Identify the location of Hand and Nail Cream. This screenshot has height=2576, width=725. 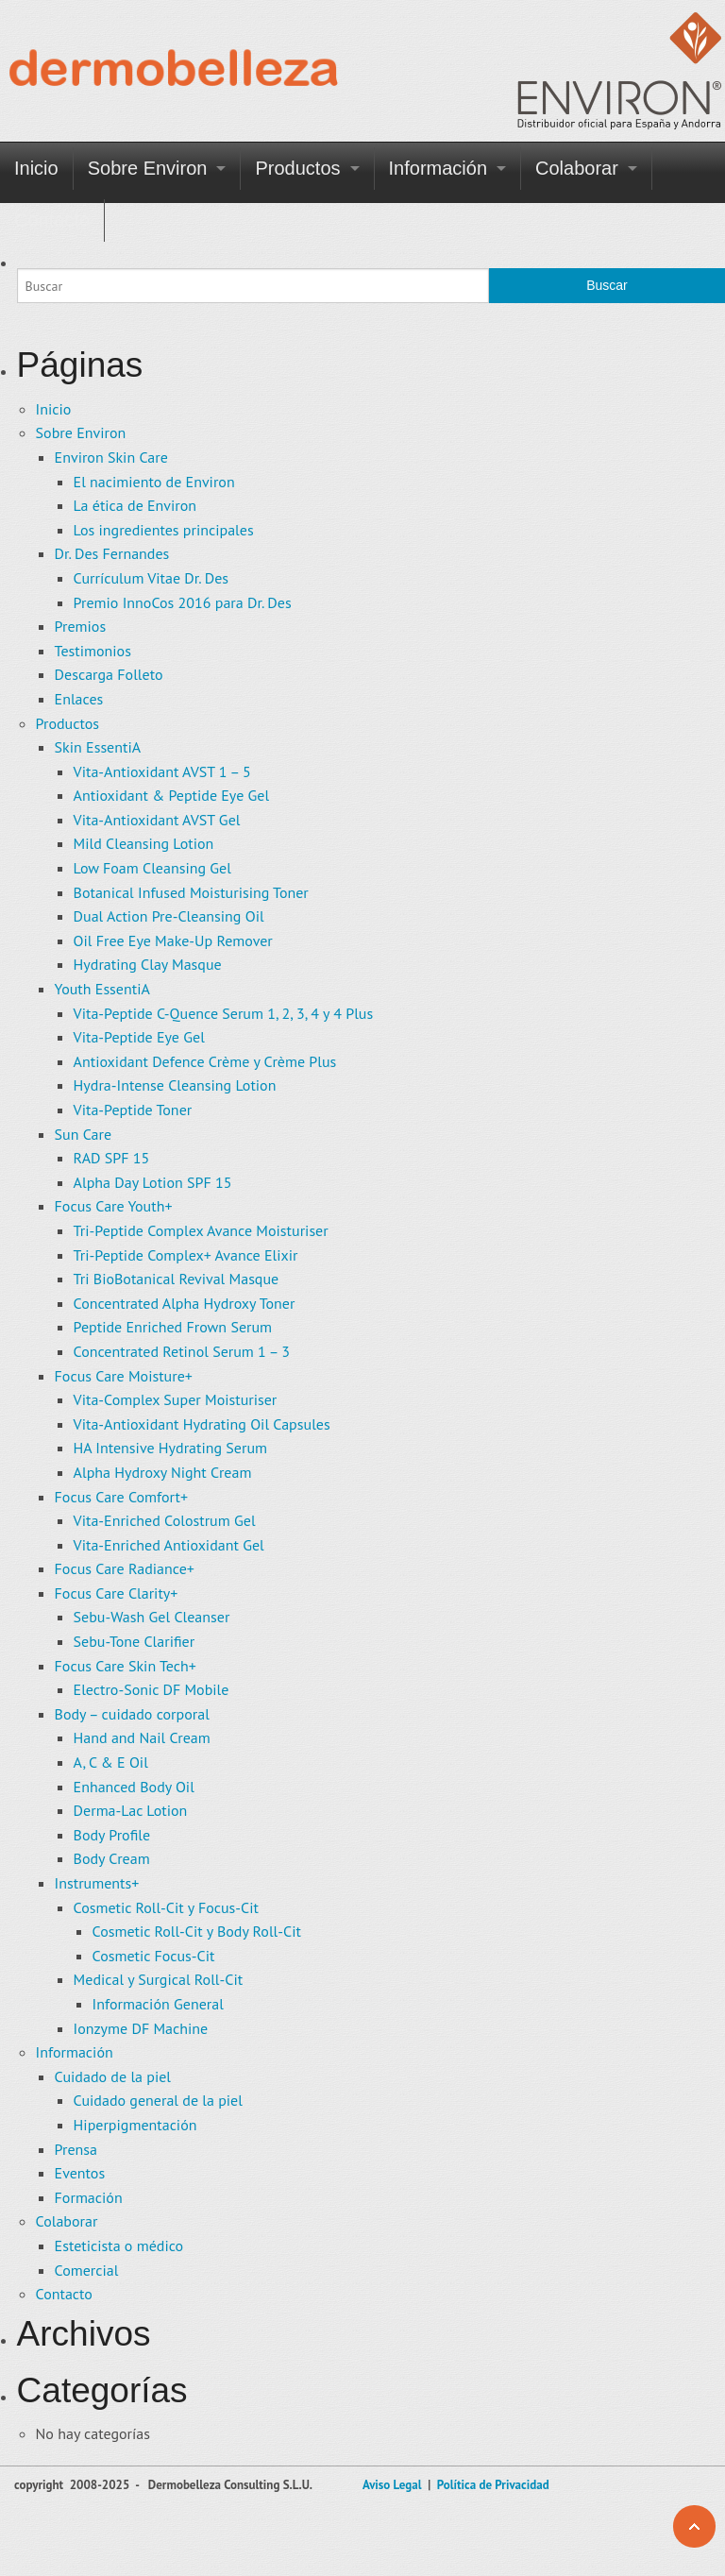
(142, 1737).